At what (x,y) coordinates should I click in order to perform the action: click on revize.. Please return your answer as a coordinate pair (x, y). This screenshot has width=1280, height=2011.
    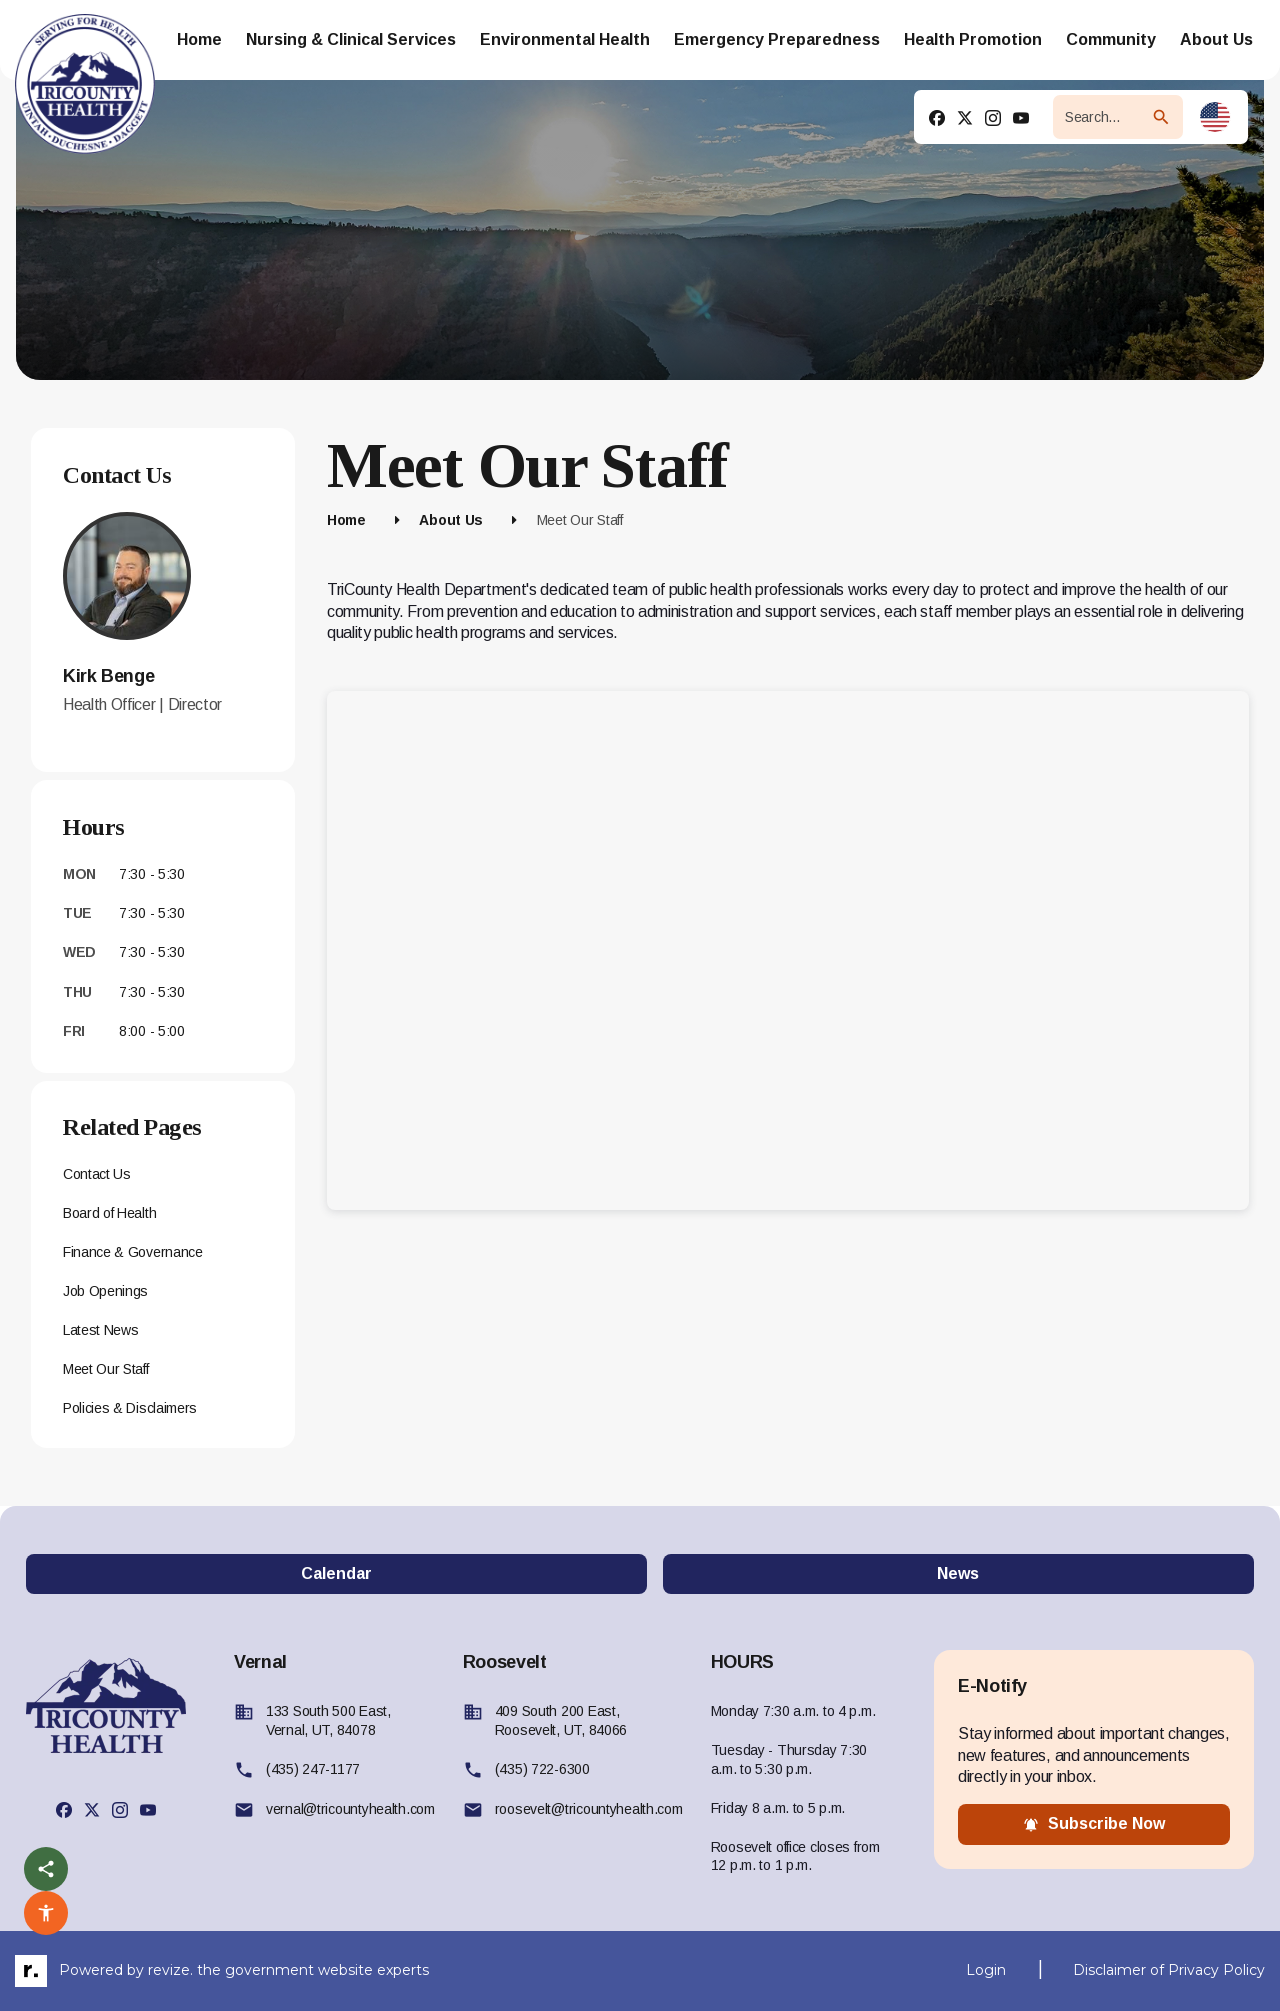
    Looking at the image, I should click on (170, 1970).